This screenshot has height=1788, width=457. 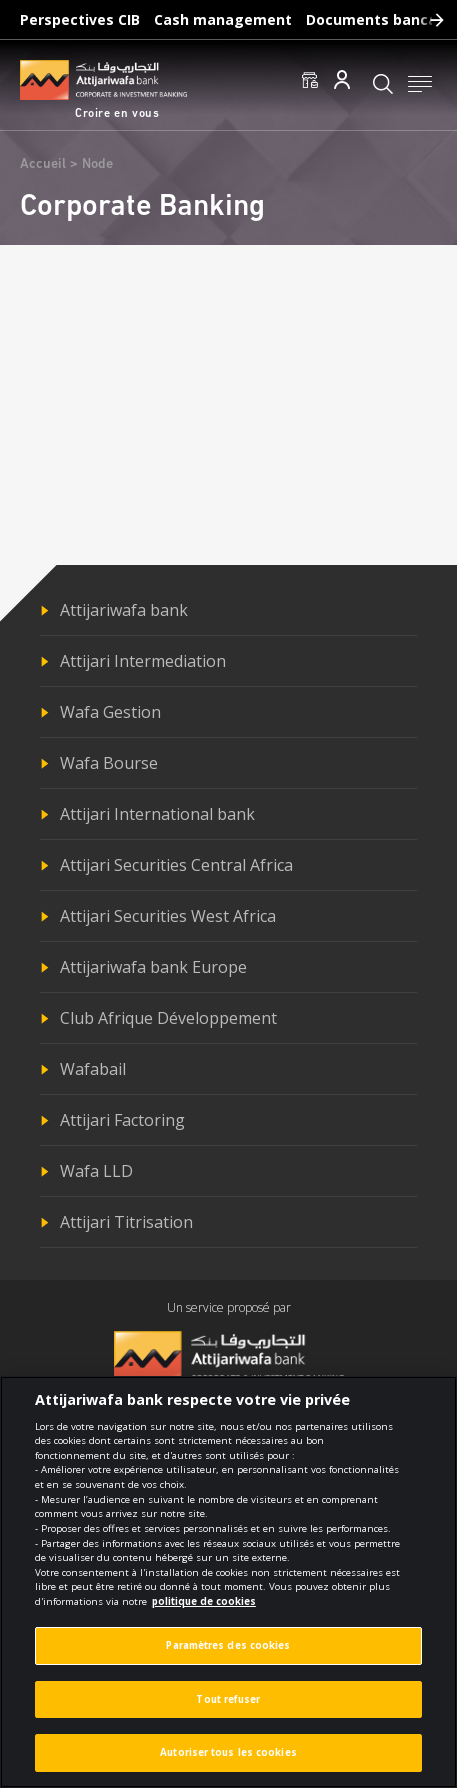 What do you see at coordinates (124, 610) in the screenshot?
I see `Attijariwafa bank` at bounding box center [124, 610].